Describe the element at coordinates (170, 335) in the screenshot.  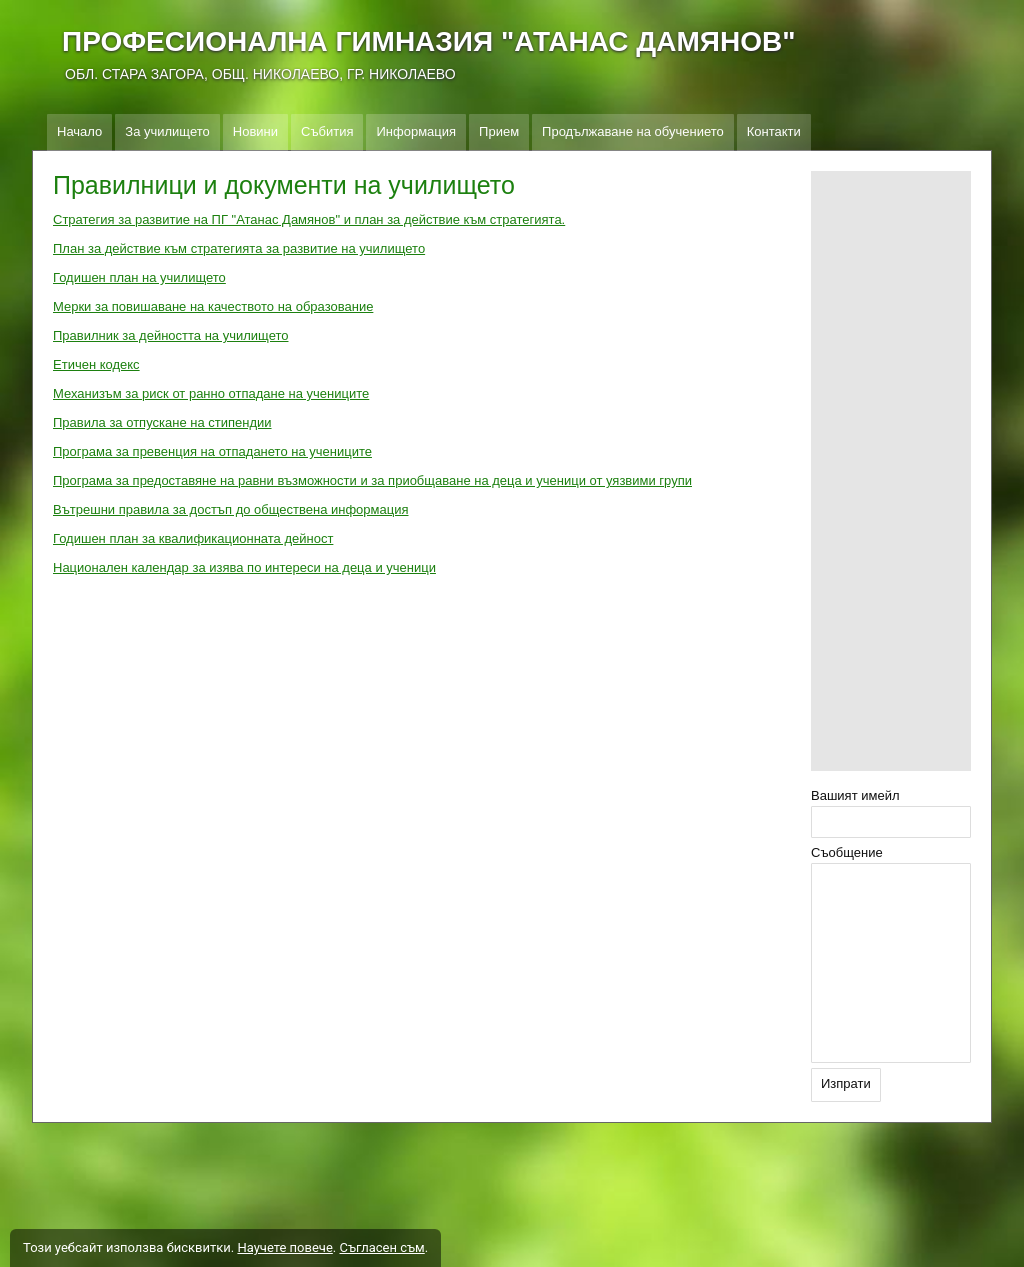
I see `Правилник за дейността на училището` at that location.